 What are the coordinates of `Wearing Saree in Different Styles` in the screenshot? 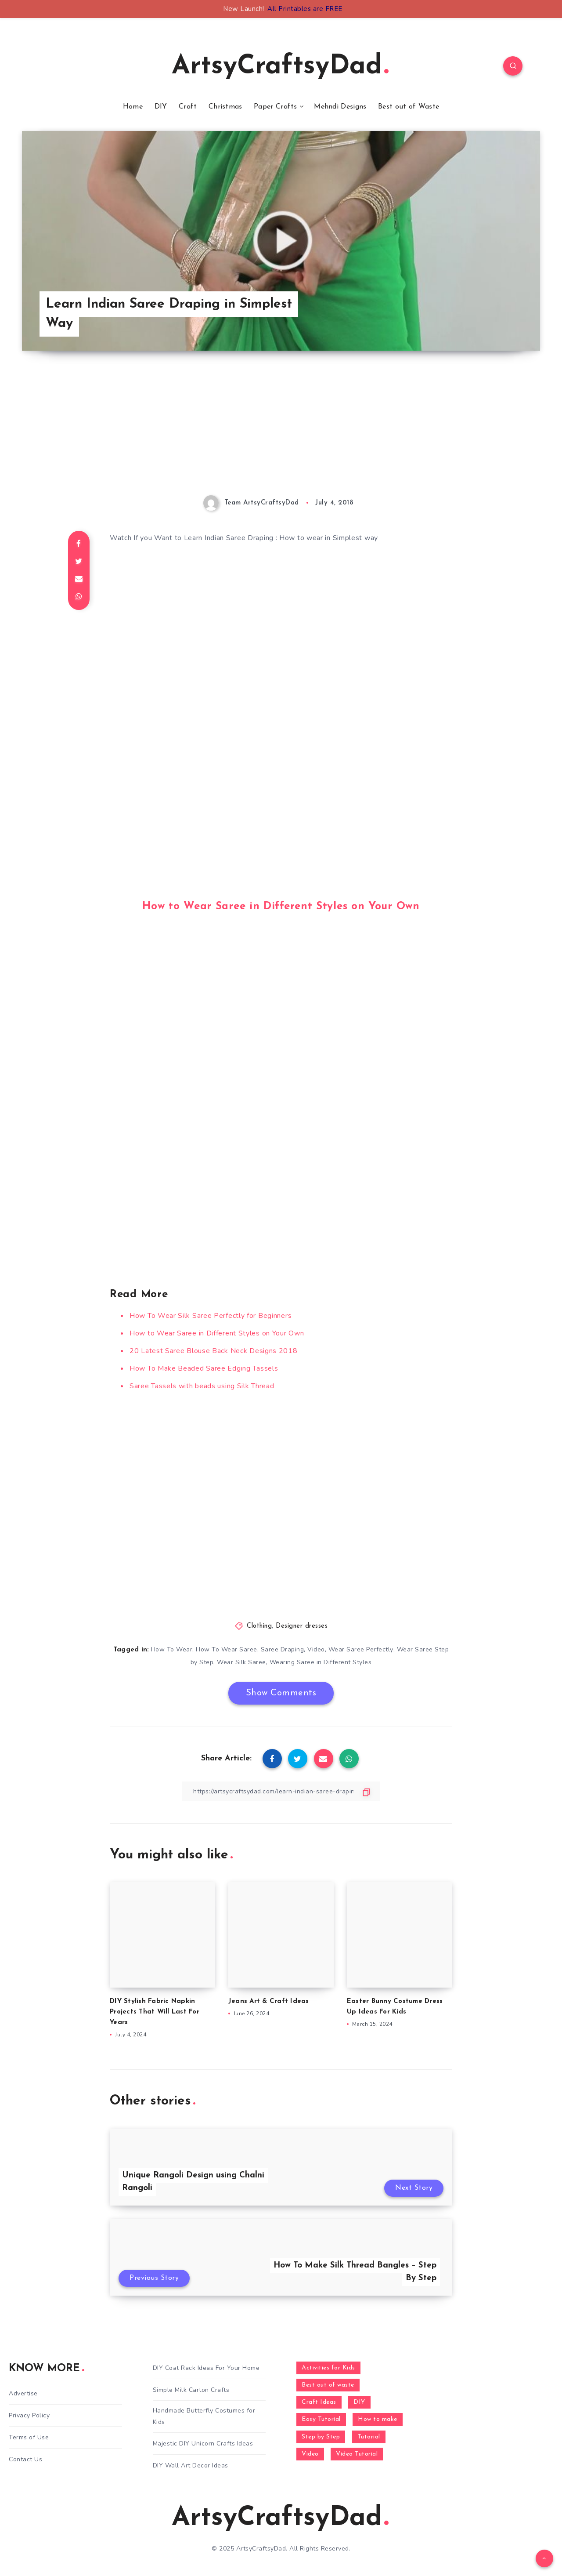 It's located at (321, 1662).